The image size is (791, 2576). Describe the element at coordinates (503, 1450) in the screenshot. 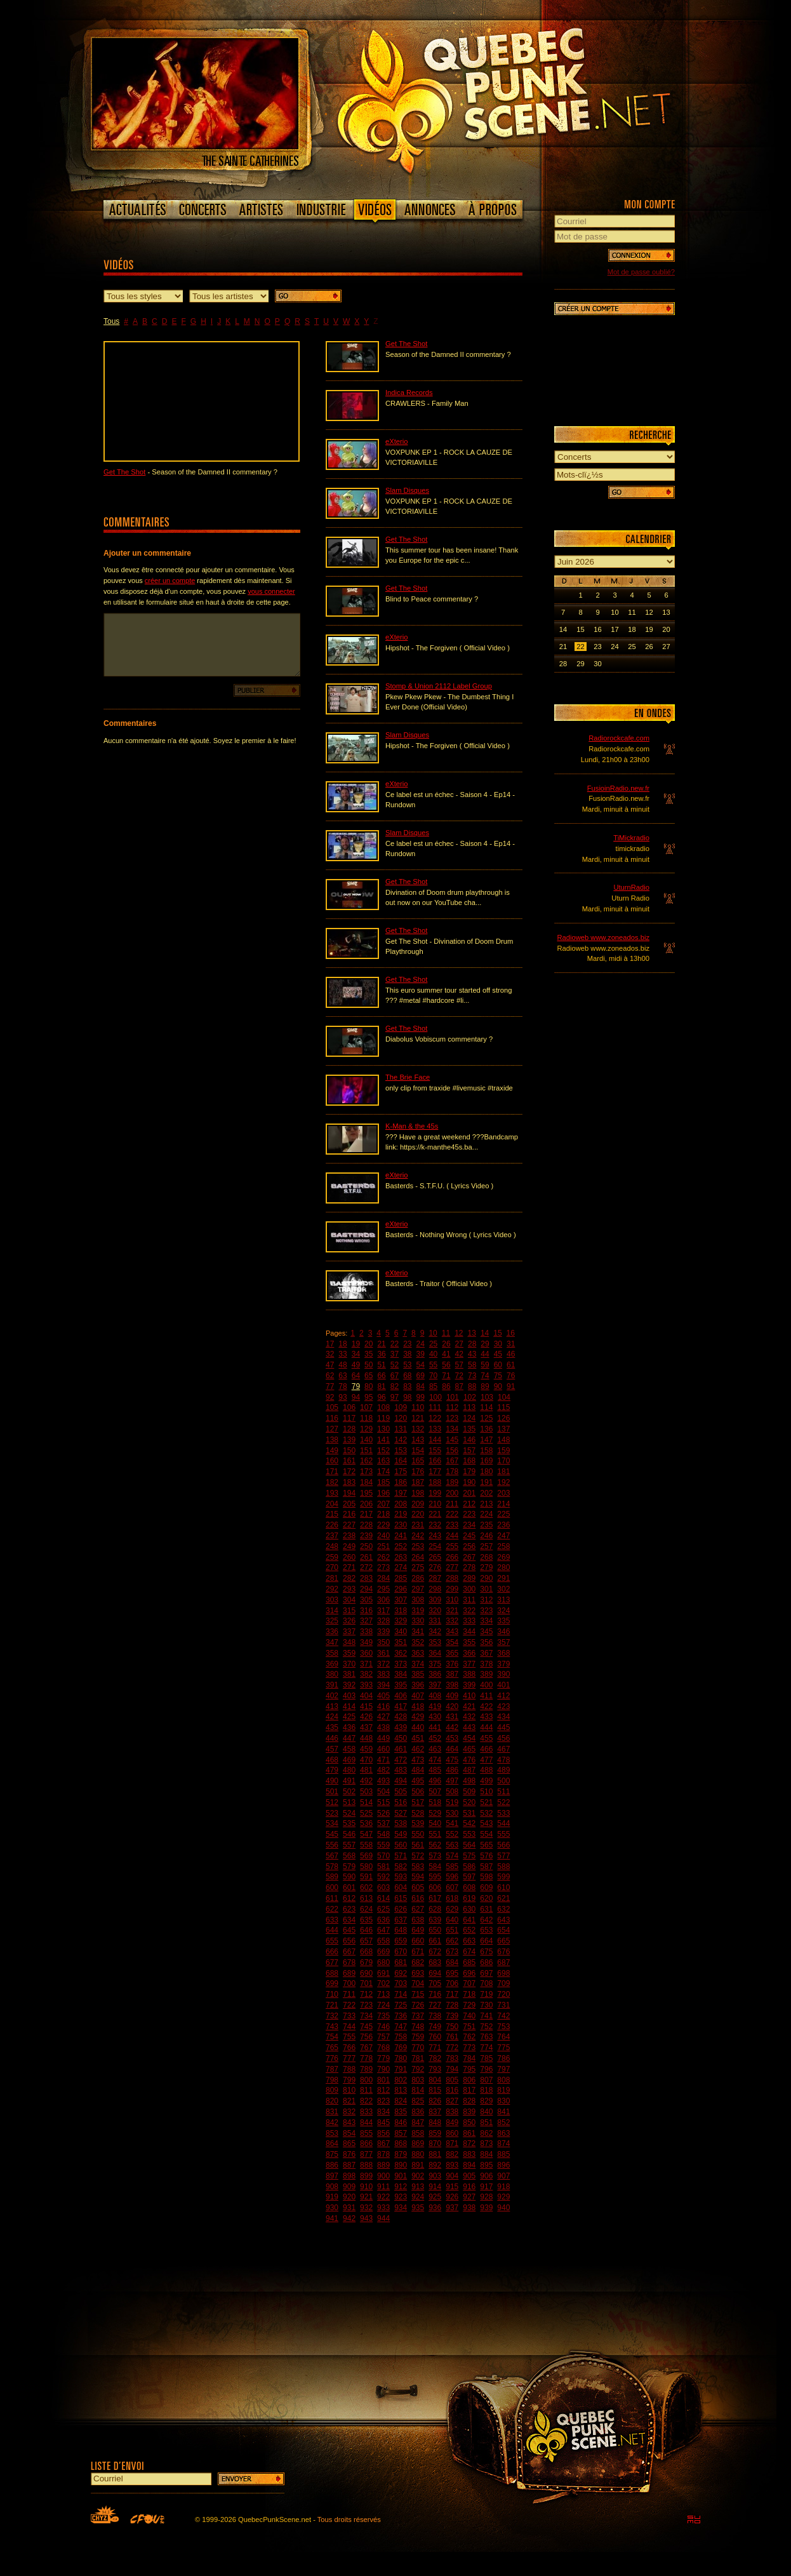

I see `159` at that location.